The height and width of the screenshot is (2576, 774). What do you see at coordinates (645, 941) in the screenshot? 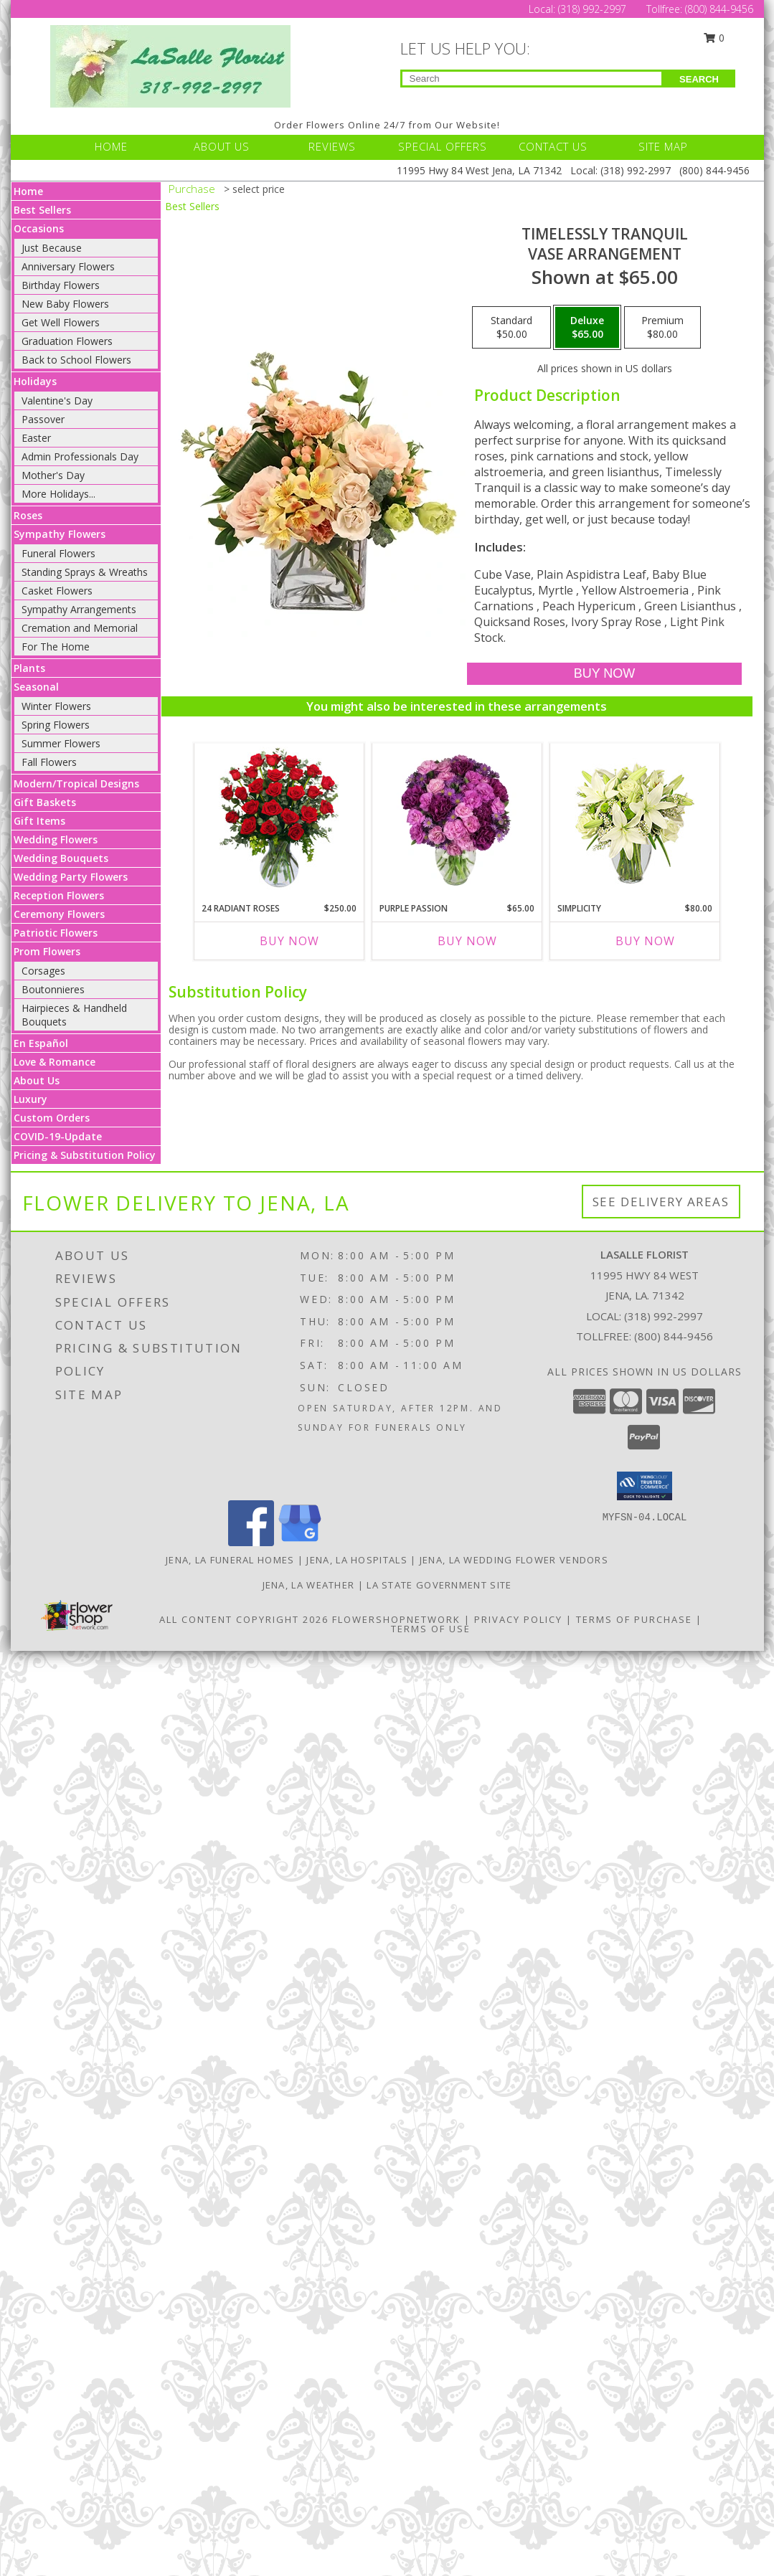
I see `Buy Now [Buy SIMPLICITY Now for $80.00]` at bounding box center [645, 941].